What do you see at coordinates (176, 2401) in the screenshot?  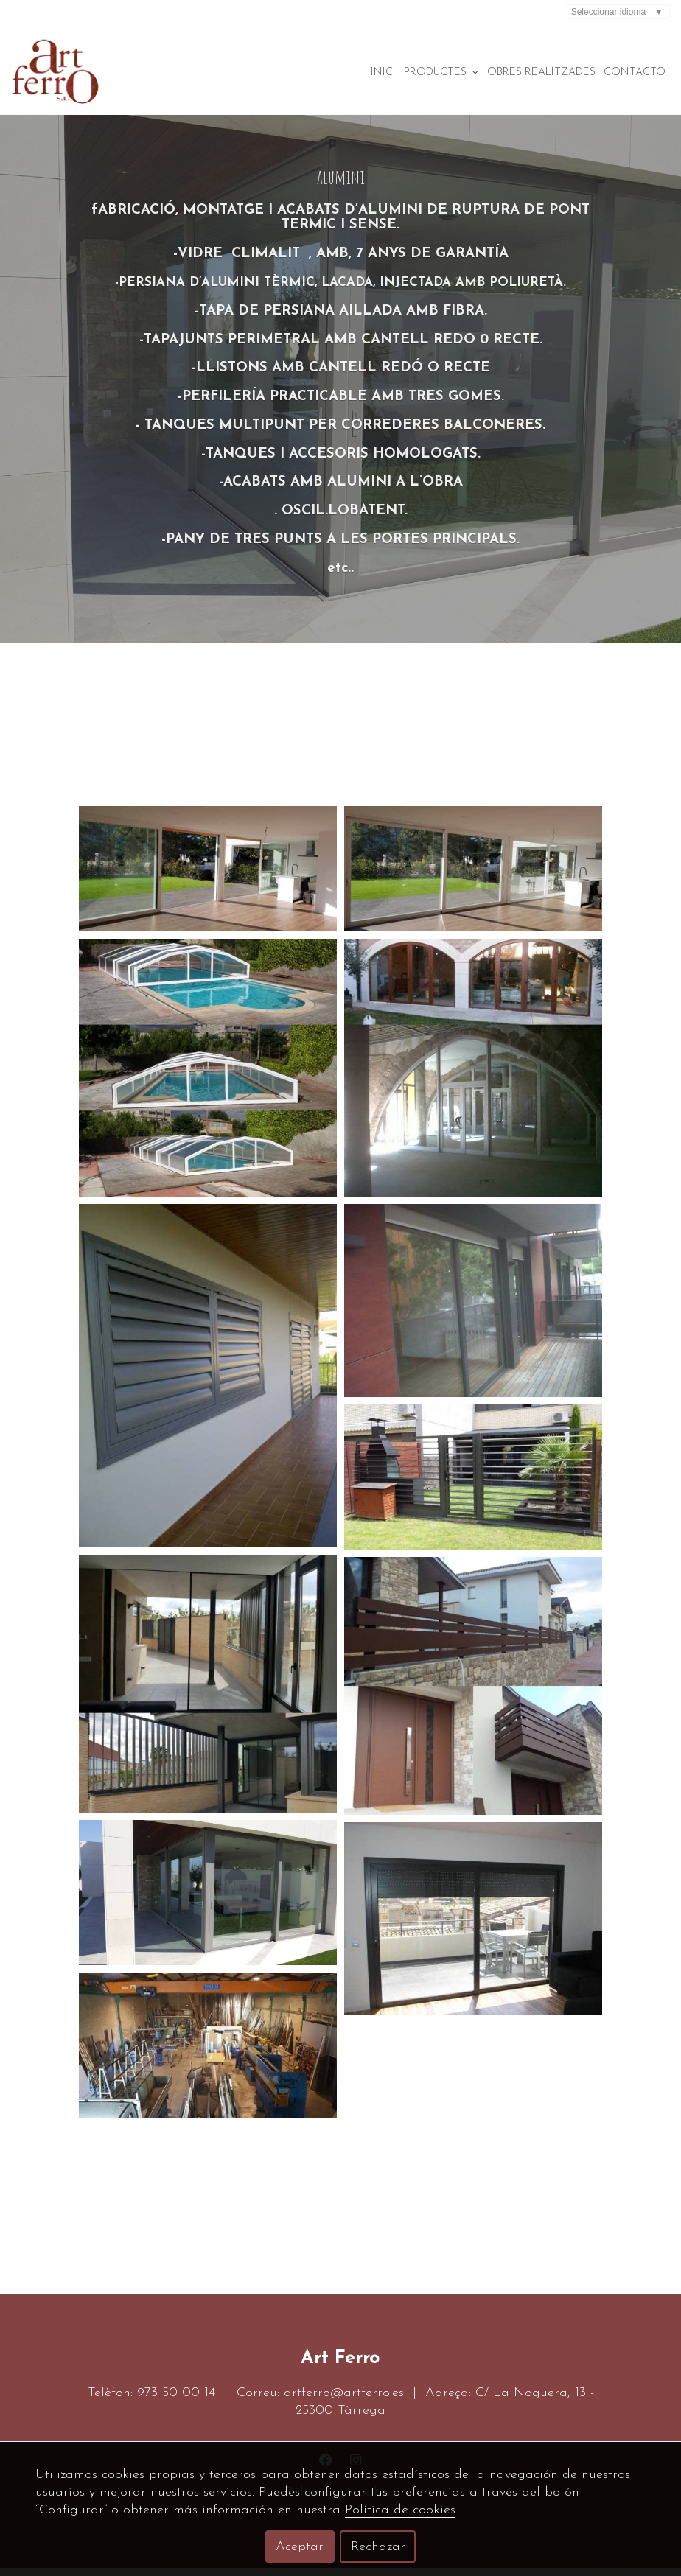 I see `973 50 00 14` at bounding box center [176, 2401].